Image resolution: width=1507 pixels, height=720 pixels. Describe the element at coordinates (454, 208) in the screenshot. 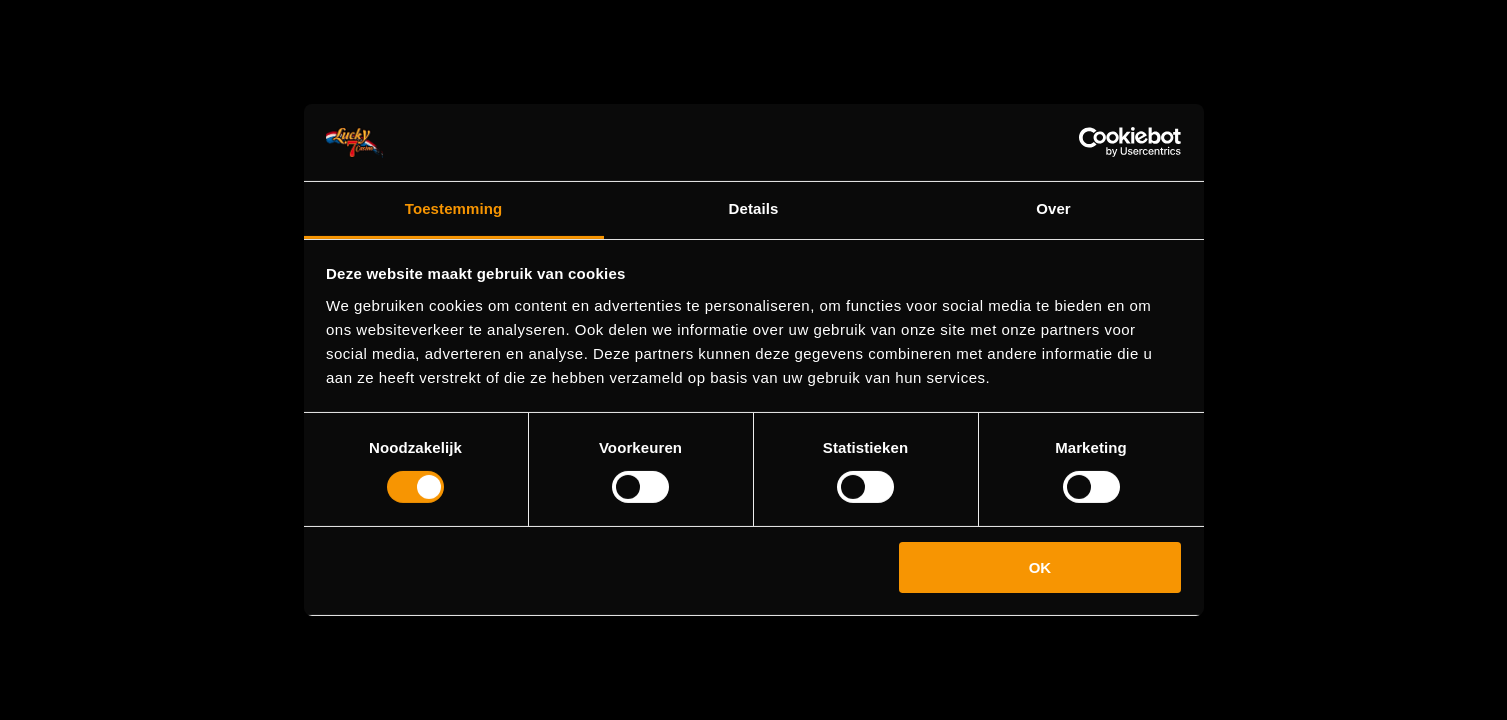

I see `Toestemming [tab]` at that location.